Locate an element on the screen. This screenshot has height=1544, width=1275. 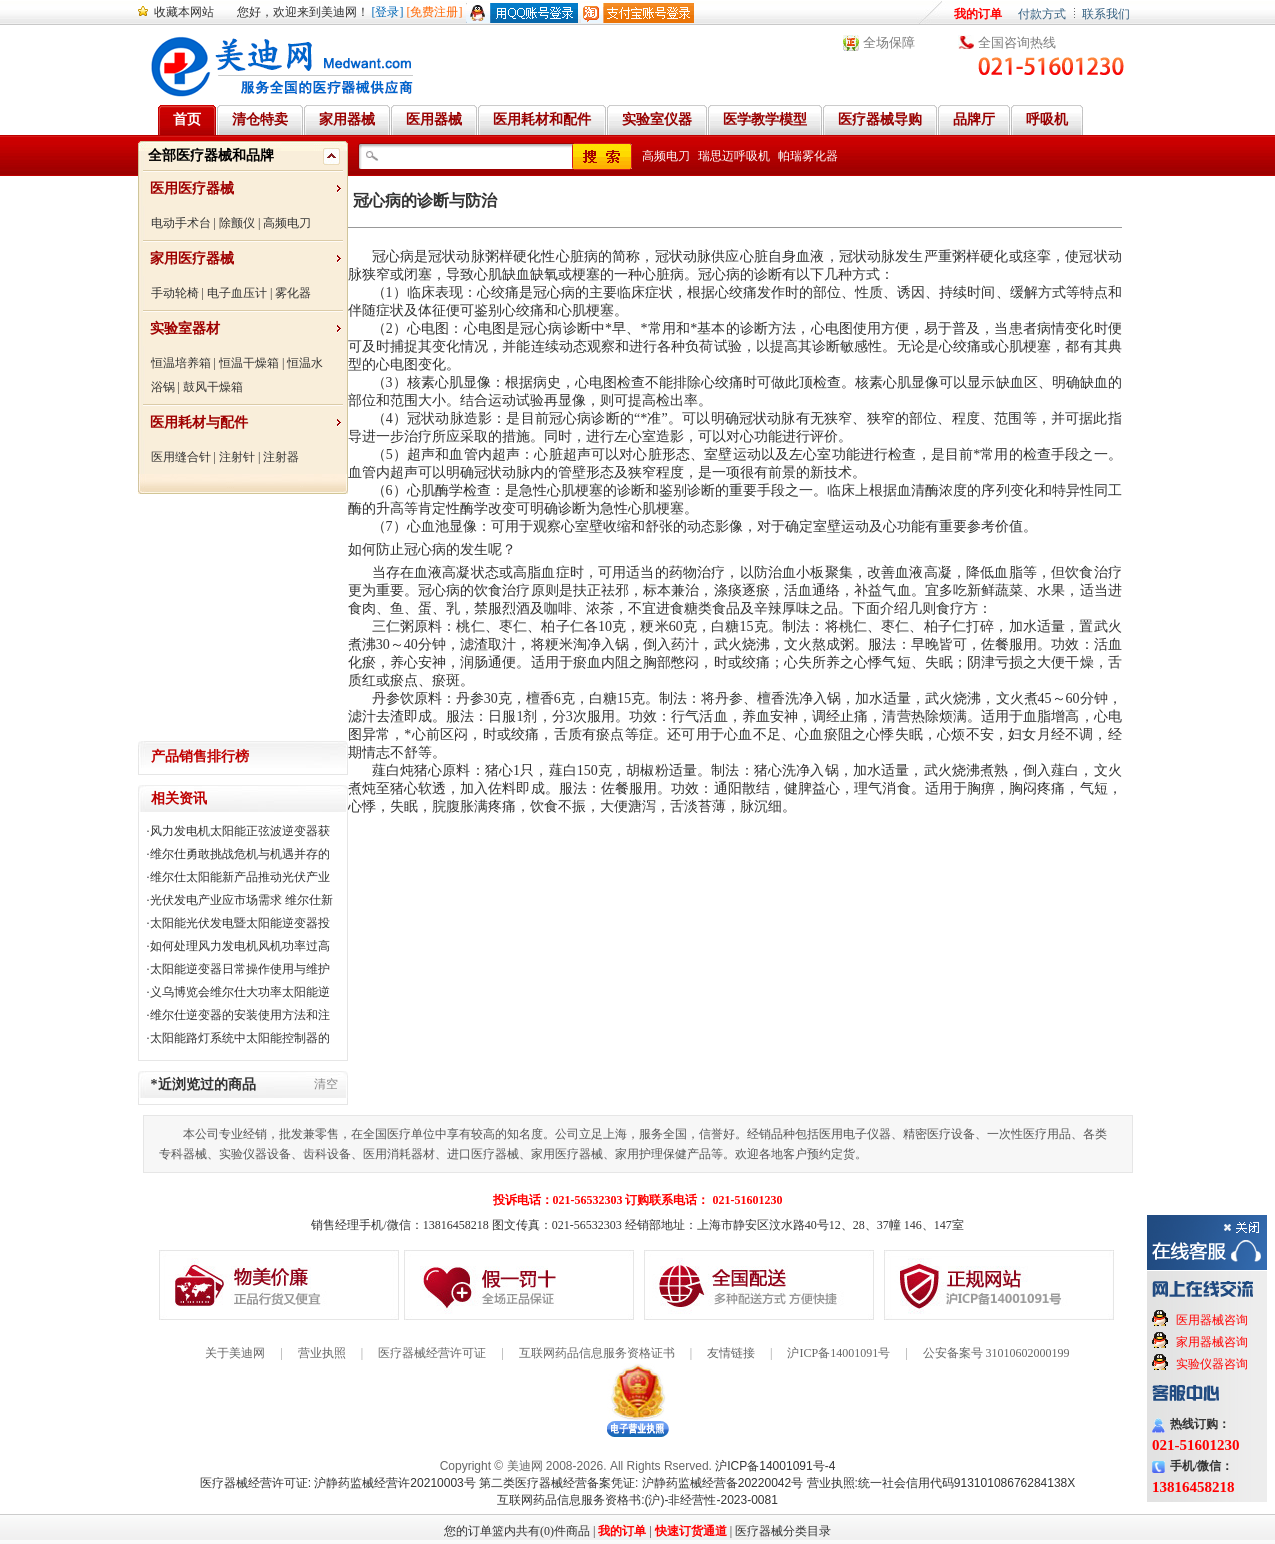
手动轮椅 is located at coordinates (175, 293).